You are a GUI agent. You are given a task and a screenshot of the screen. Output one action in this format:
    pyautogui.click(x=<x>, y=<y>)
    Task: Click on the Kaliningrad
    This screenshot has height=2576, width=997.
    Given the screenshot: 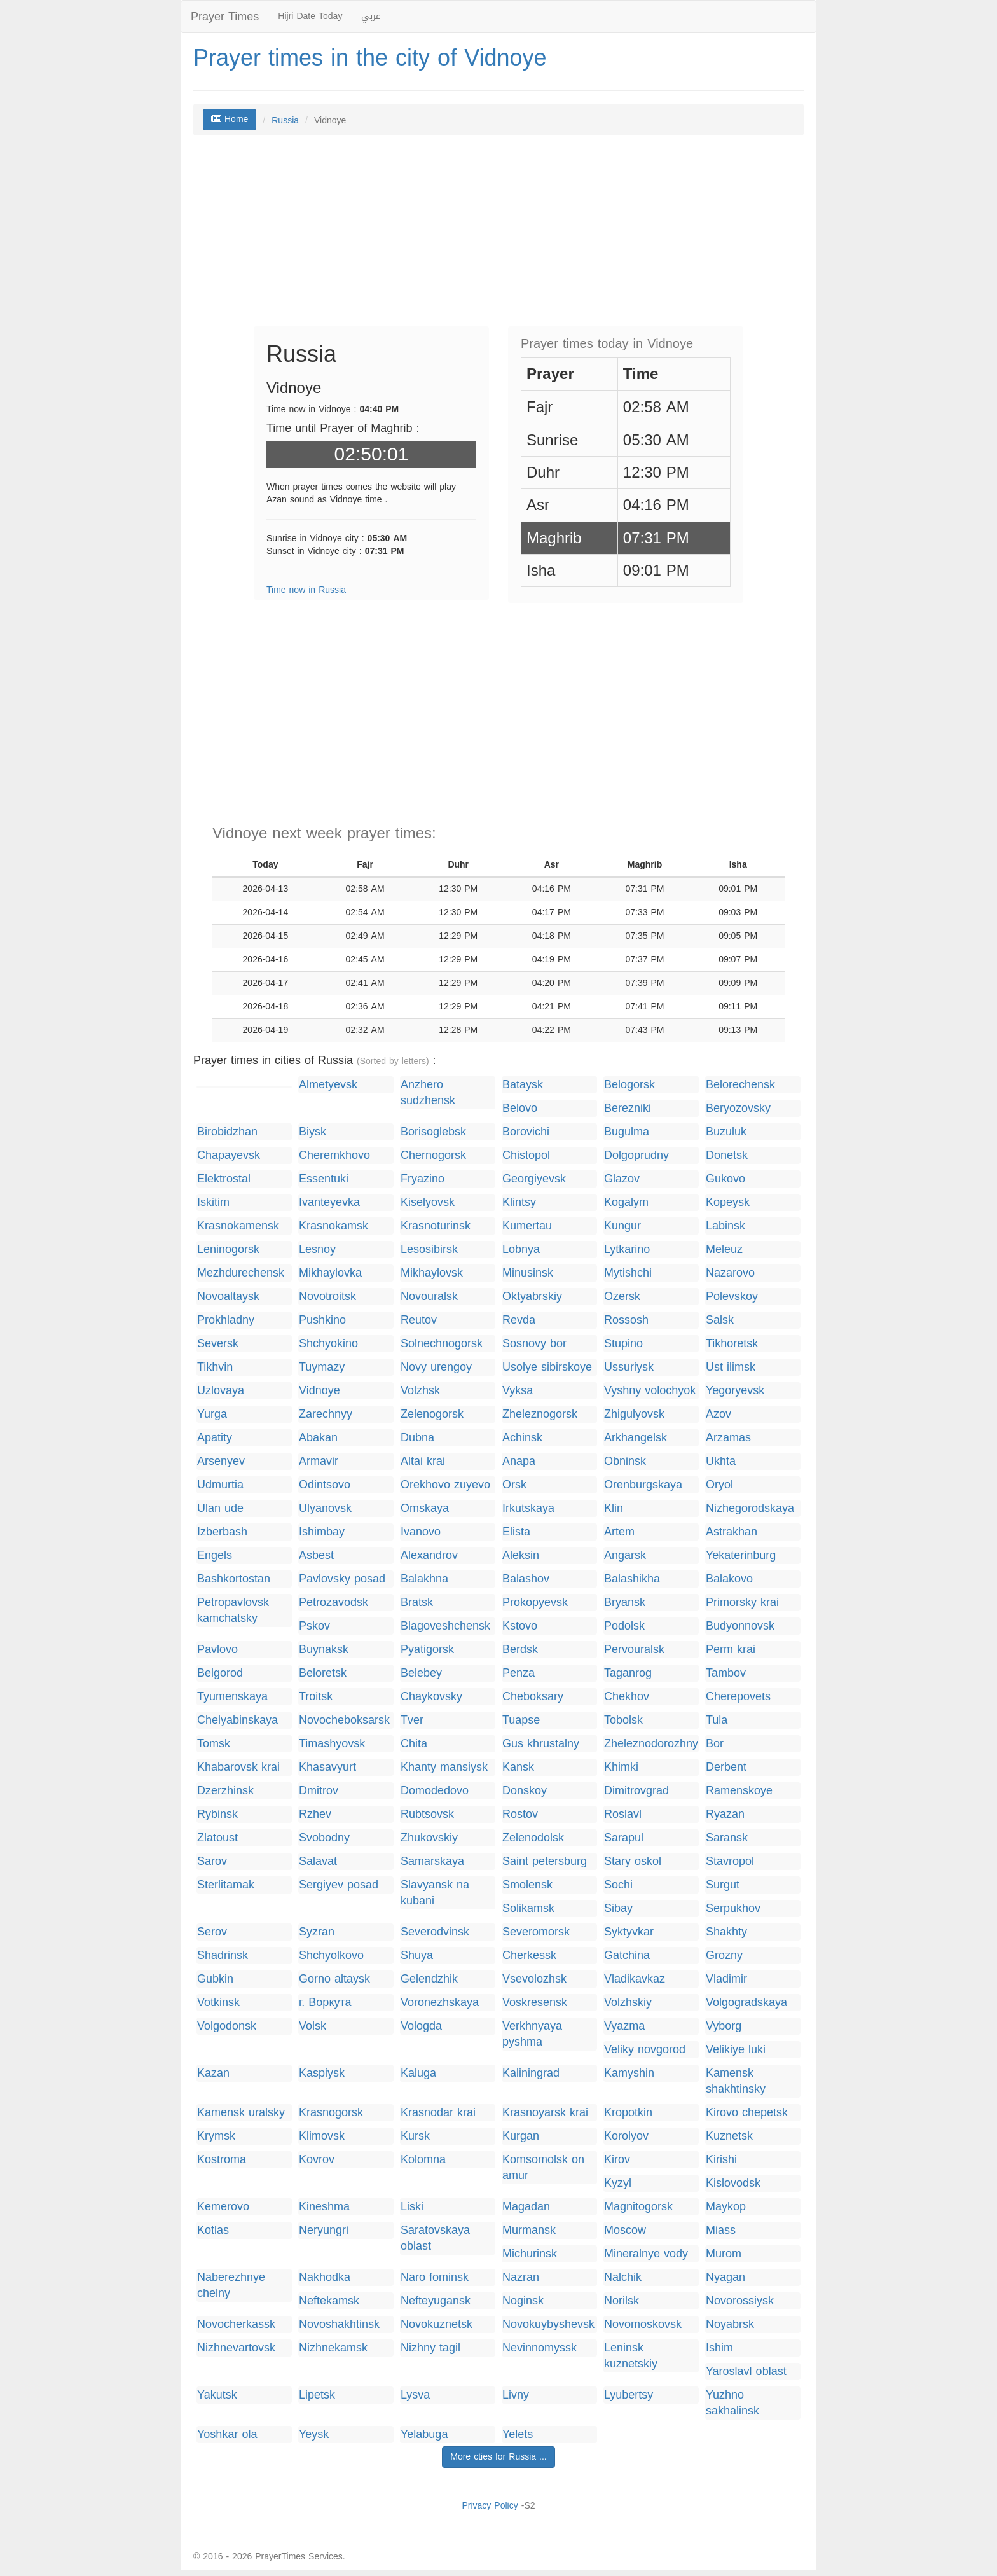 What is the action you would take?
    pyautogui.click(x=531, y=2073)
    